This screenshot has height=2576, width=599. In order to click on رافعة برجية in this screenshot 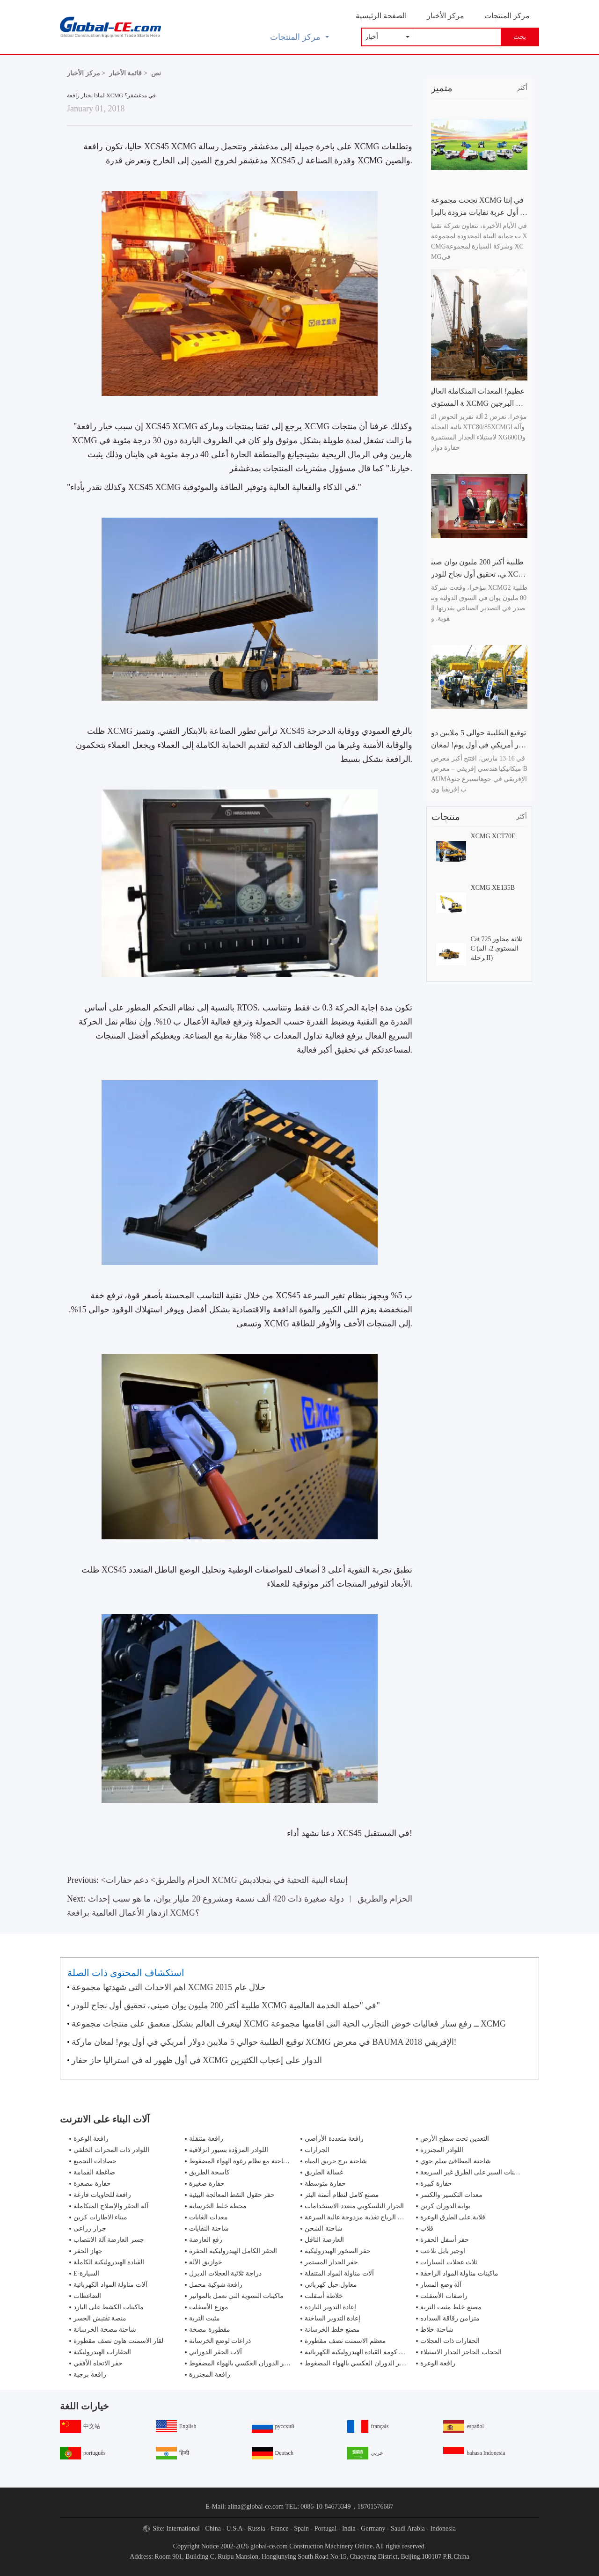, I will do `click(89, 2374)`.